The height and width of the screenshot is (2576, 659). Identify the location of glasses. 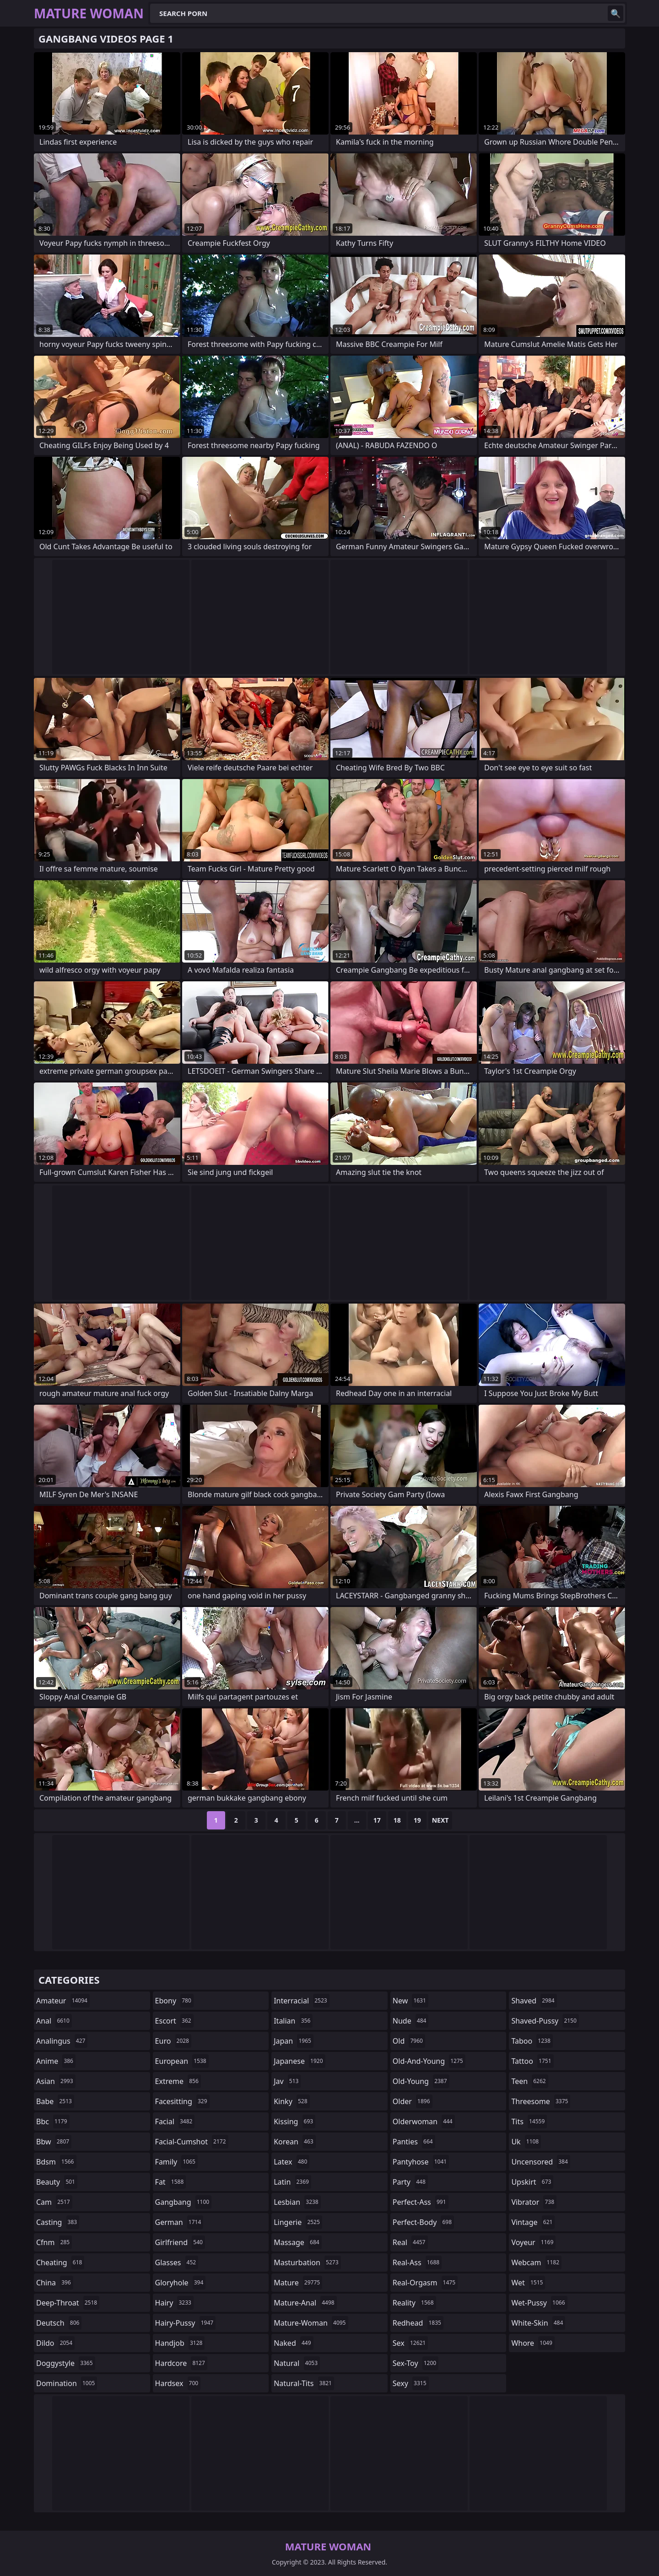
(177, 2262).